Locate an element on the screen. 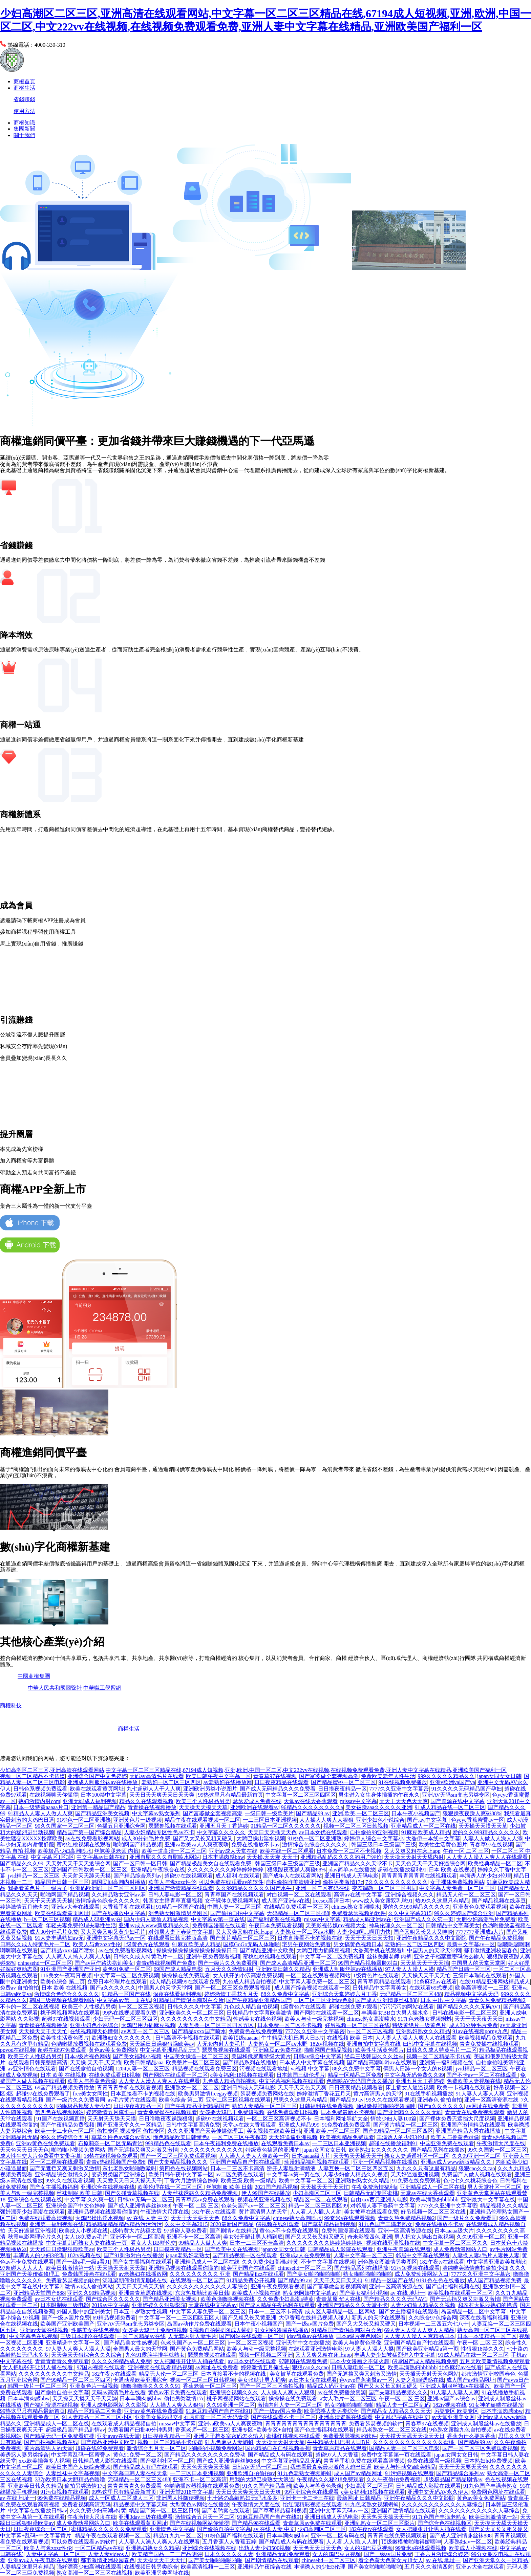 The image size is (531, 2576). 丰满人妻少妇被猛烈进入中文字幕 is located at coordinates (395, 2355).